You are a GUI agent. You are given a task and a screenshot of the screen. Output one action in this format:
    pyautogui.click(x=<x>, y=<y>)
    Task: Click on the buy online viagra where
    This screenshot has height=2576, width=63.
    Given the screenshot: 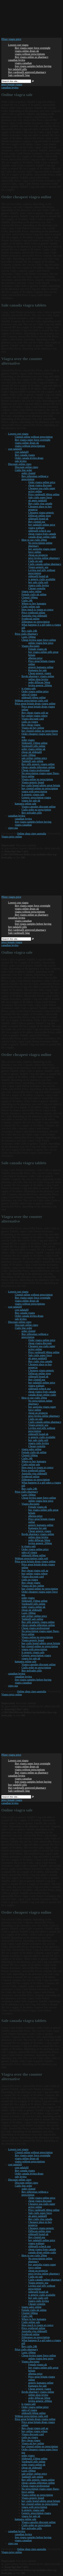 What is the action you would take?
    pyautogui.click(x=35, y=715)
    